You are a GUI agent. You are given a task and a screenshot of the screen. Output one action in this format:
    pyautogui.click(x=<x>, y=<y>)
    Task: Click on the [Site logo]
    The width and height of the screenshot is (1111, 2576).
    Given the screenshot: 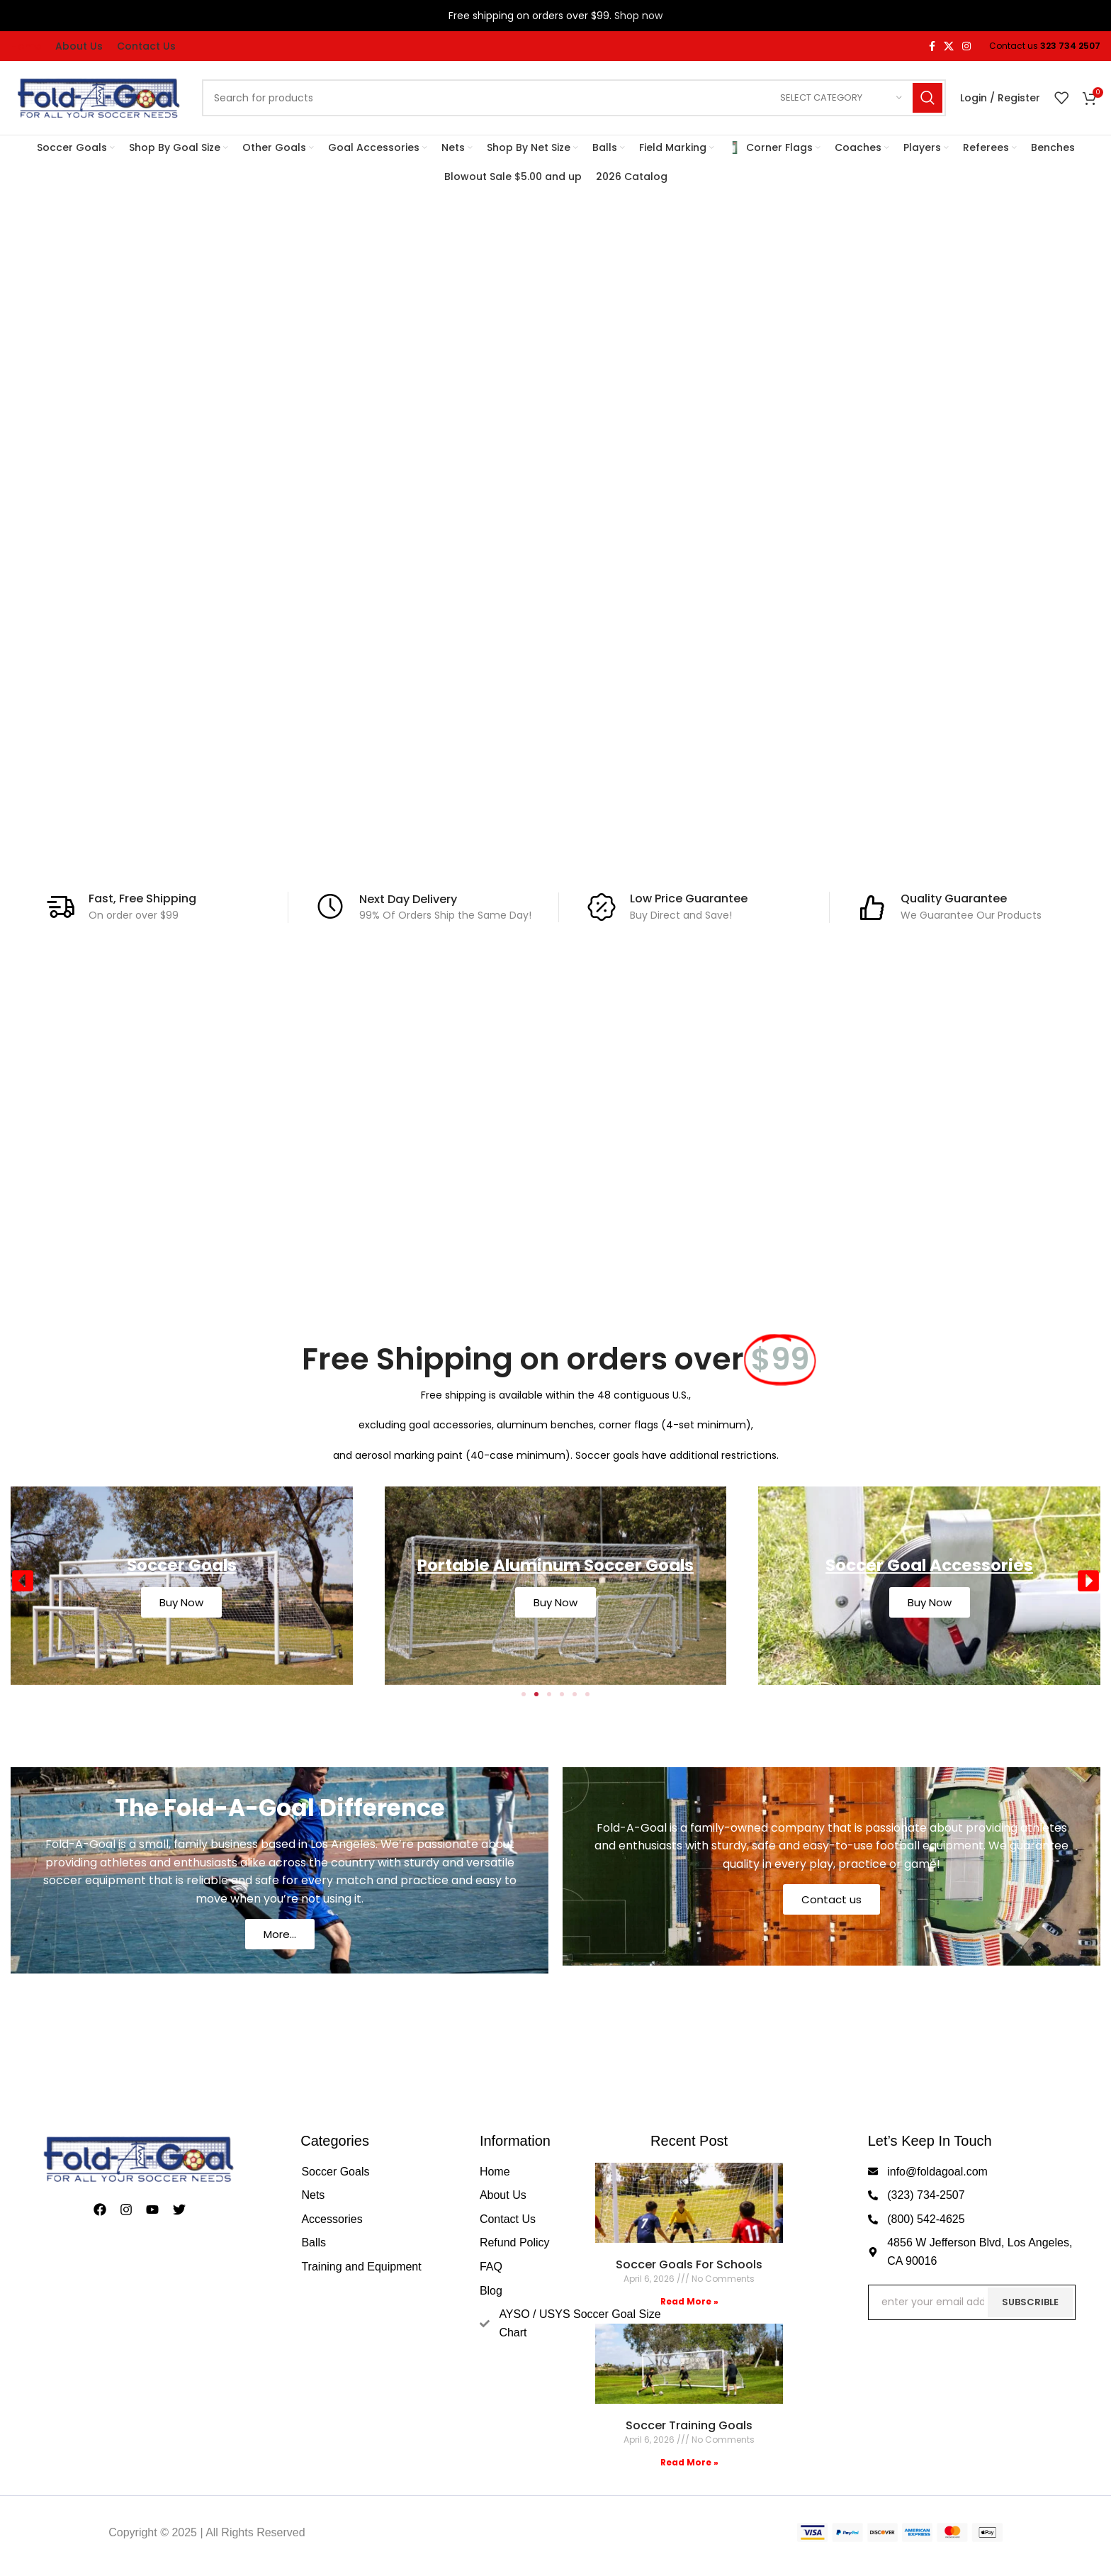 What is the action you would take?
    pyautogui.click(x=99, y=97)
    